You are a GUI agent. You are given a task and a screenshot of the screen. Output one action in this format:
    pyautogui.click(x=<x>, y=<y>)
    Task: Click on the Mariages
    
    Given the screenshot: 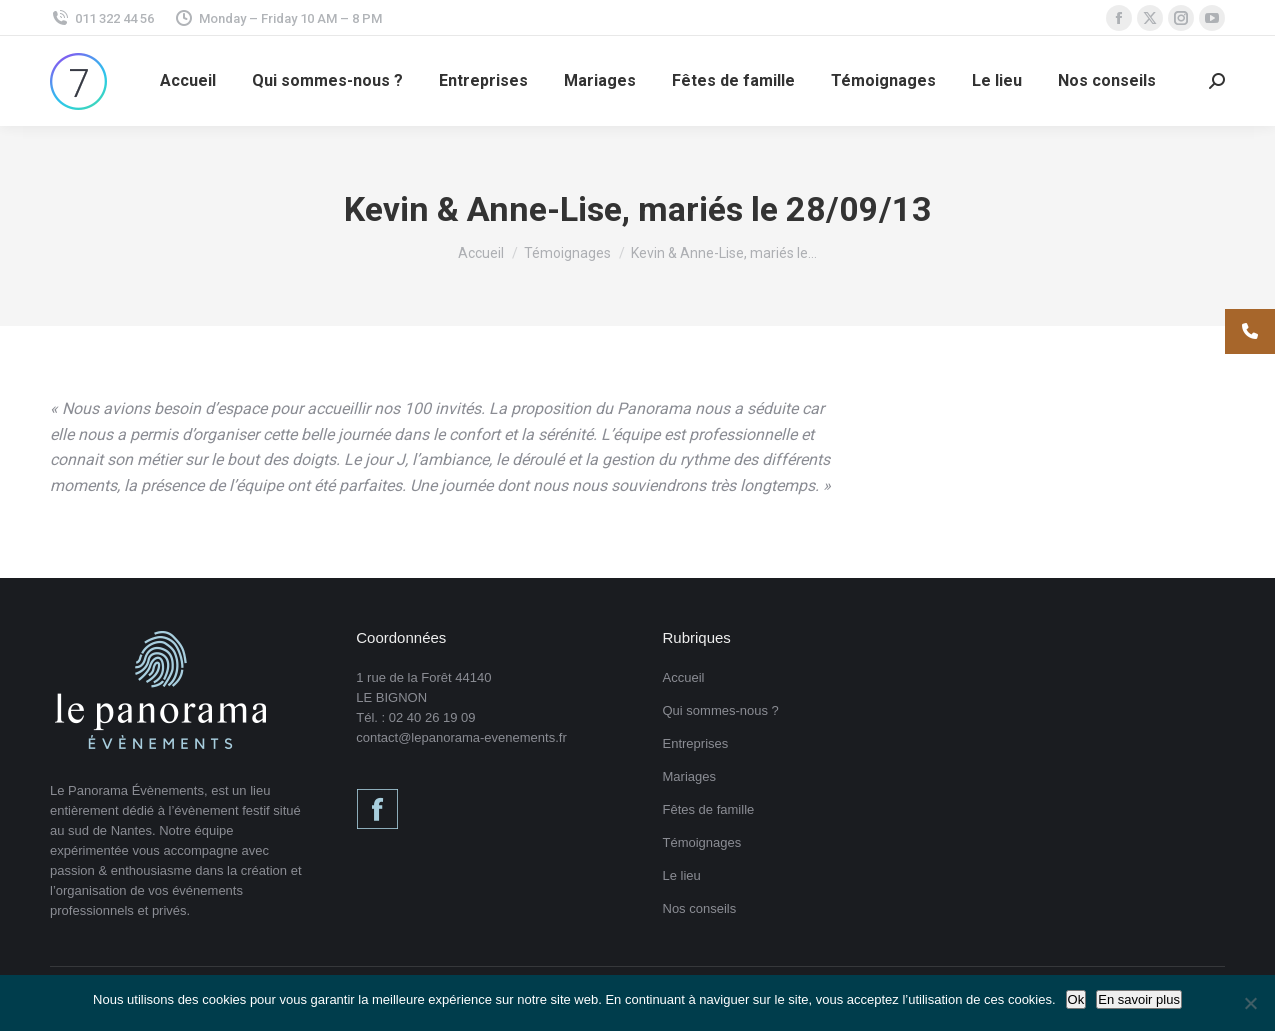 What is the action you would take?
    pyautogui.click(x=689, y=776)
    